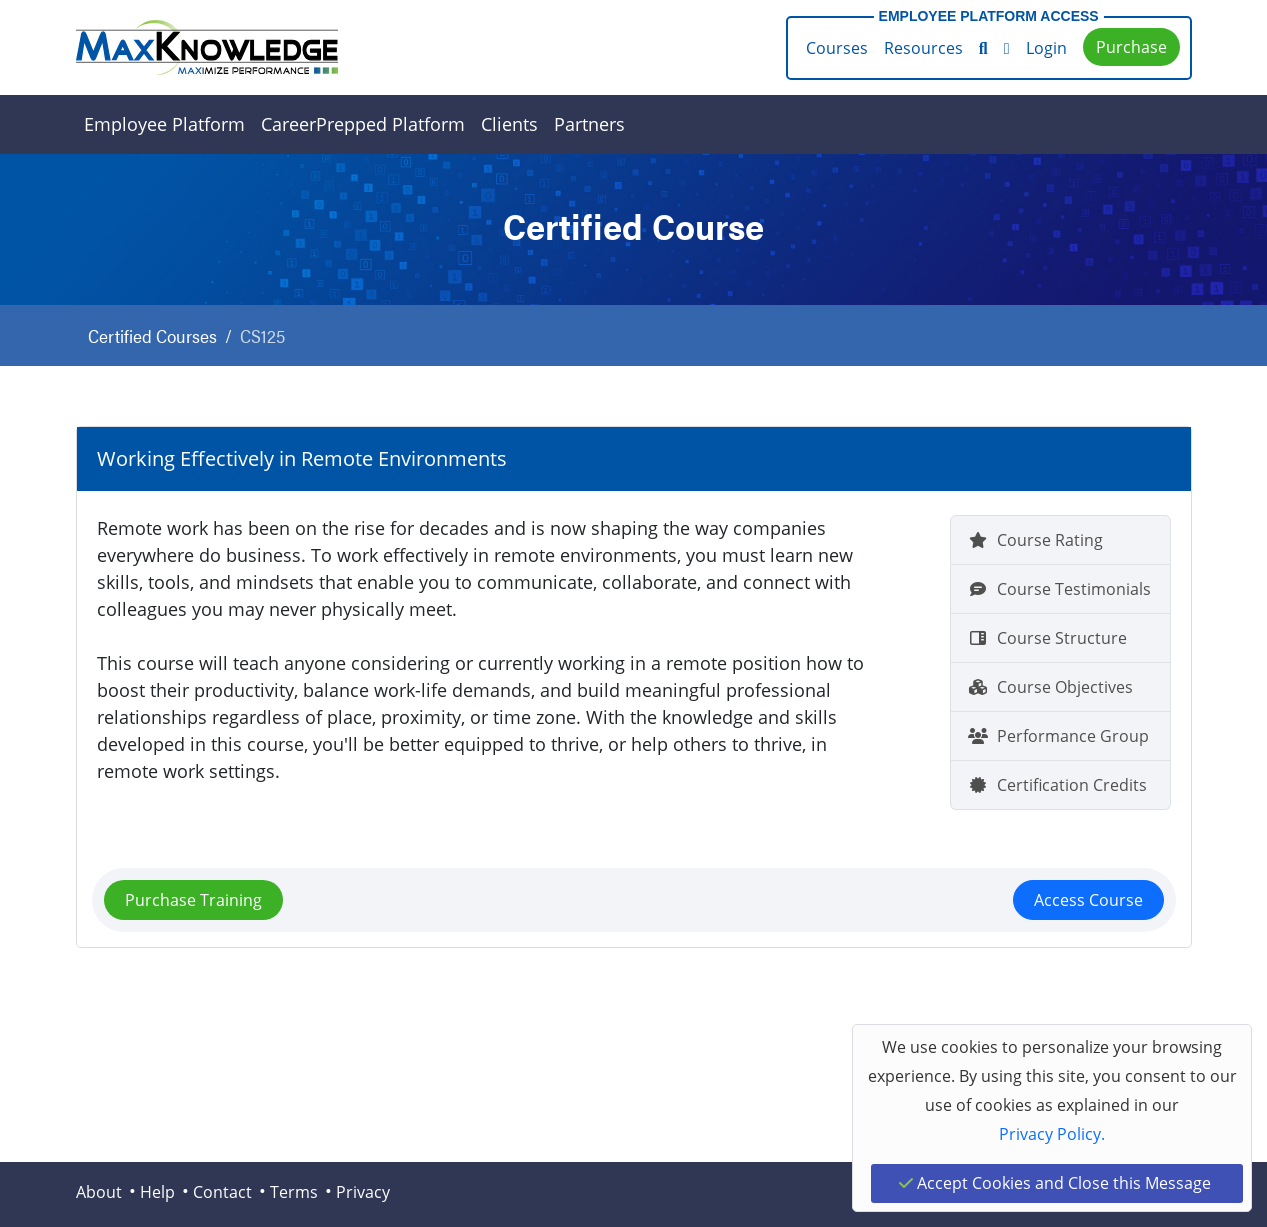  Describe the element at coordinates (923, 48) in the screenshot. I see `Resources` at that location.